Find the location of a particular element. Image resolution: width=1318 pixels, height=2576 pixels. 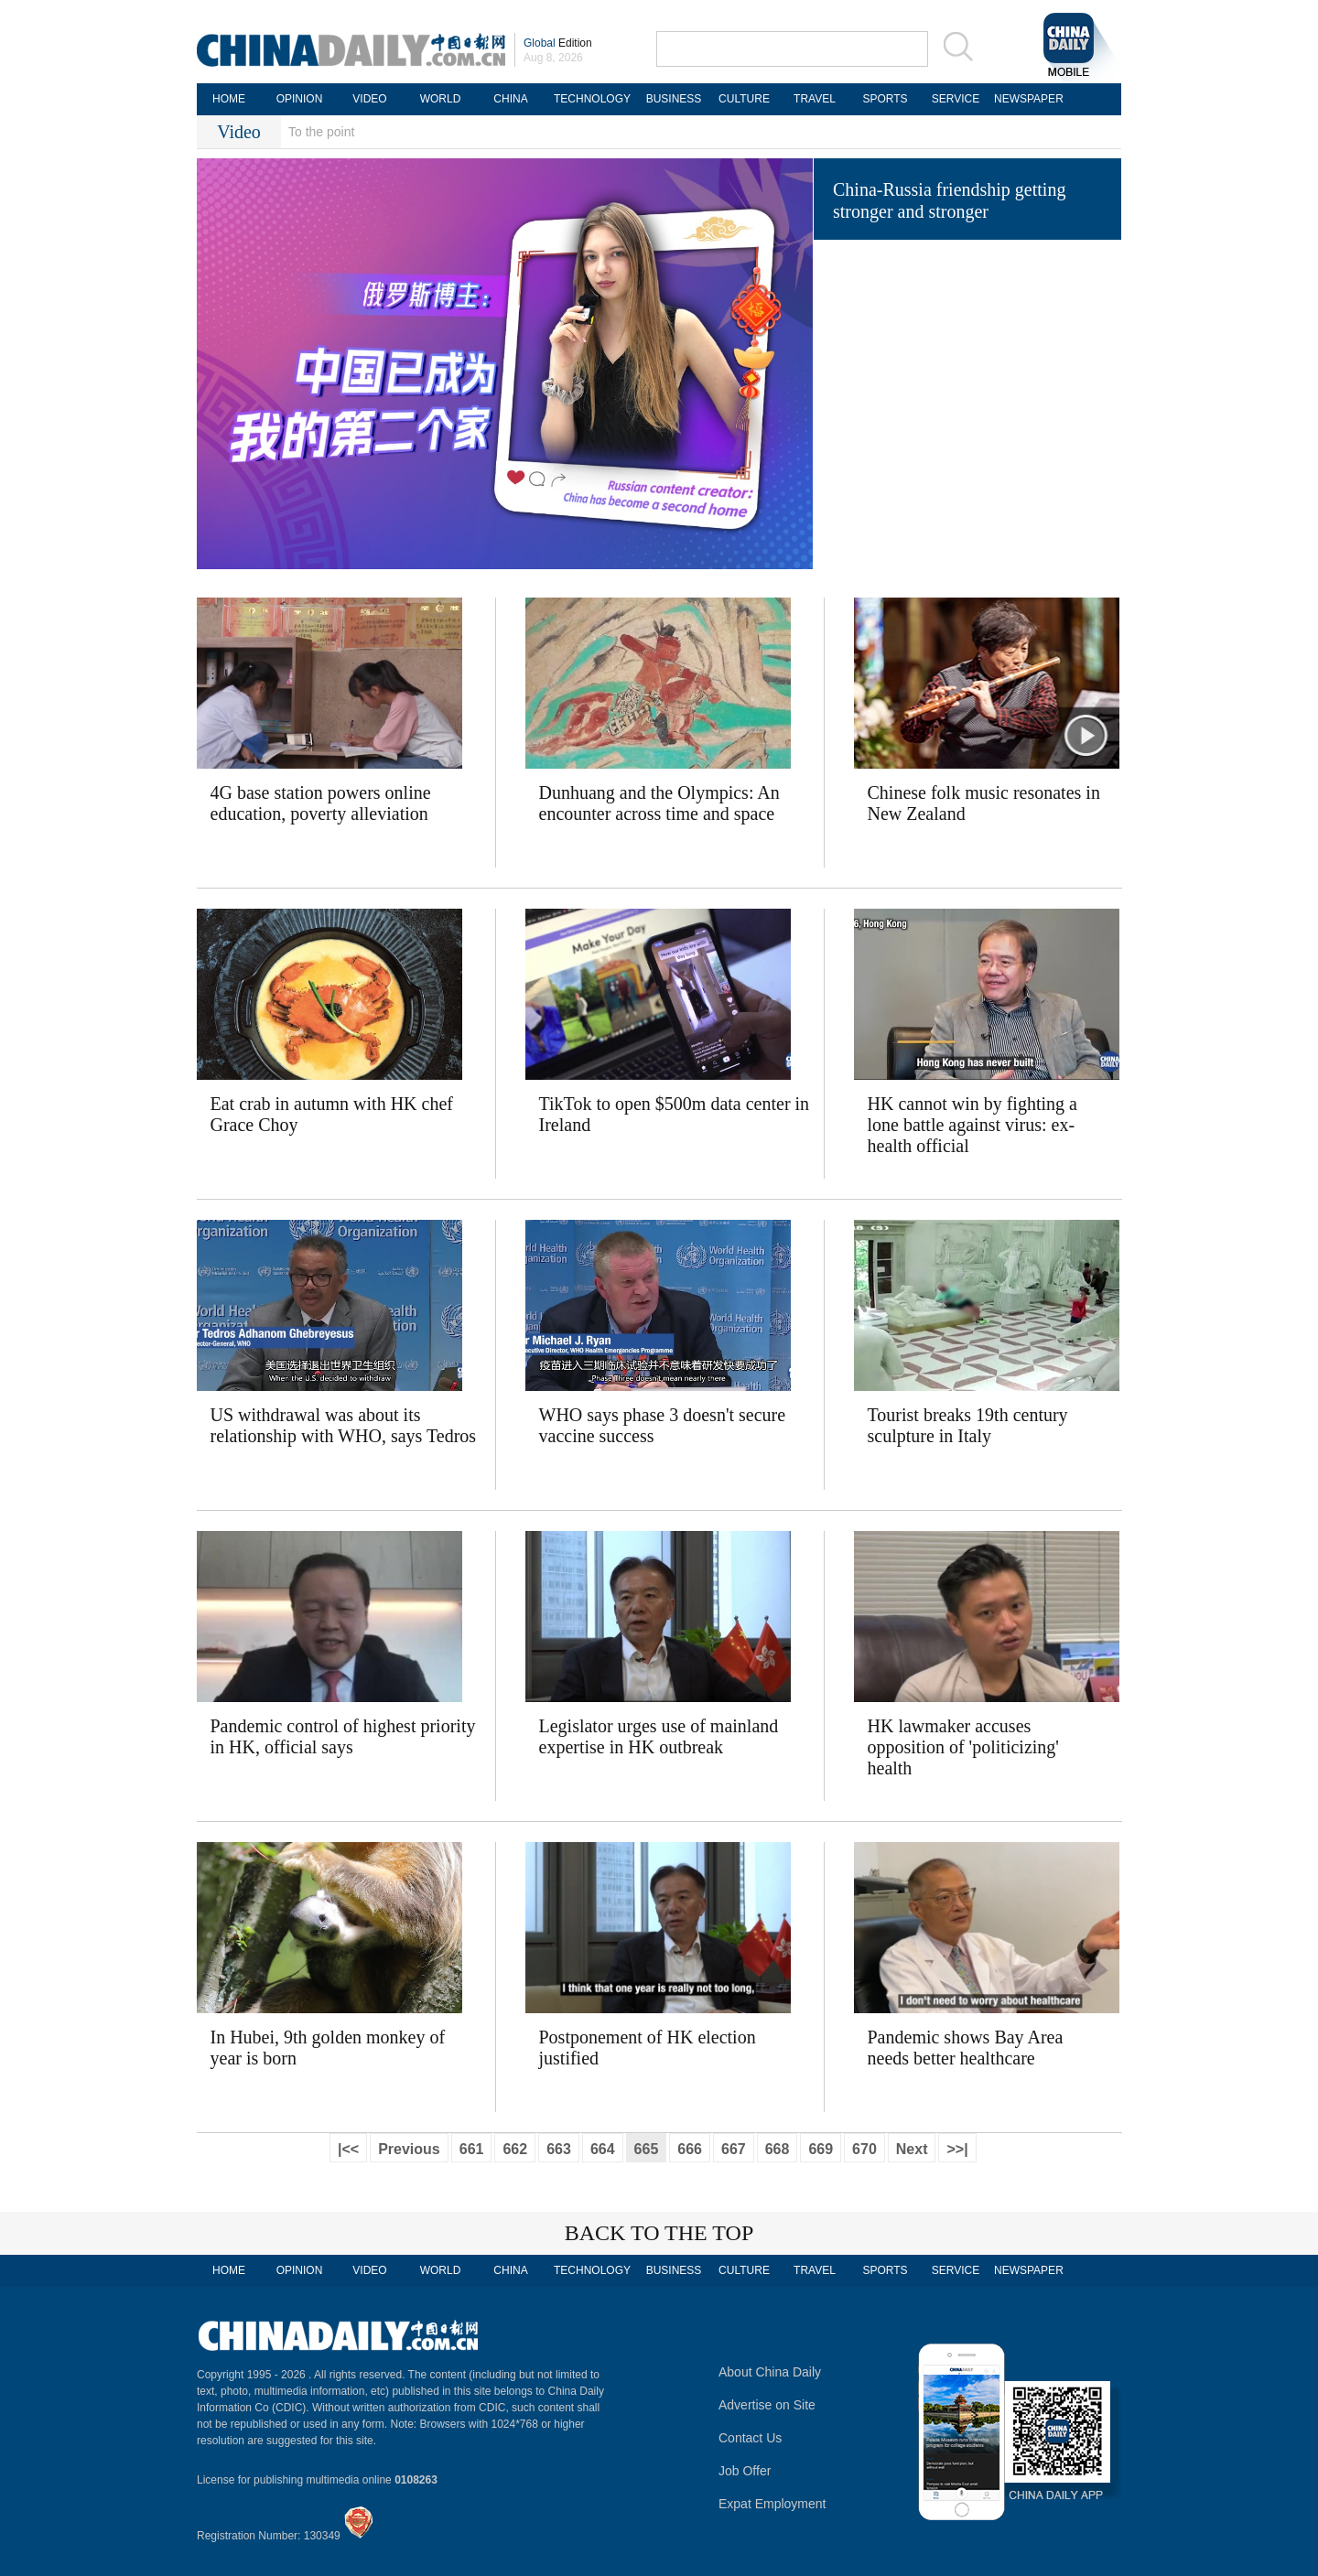

CULTURE is located at coordinates (744, 98).